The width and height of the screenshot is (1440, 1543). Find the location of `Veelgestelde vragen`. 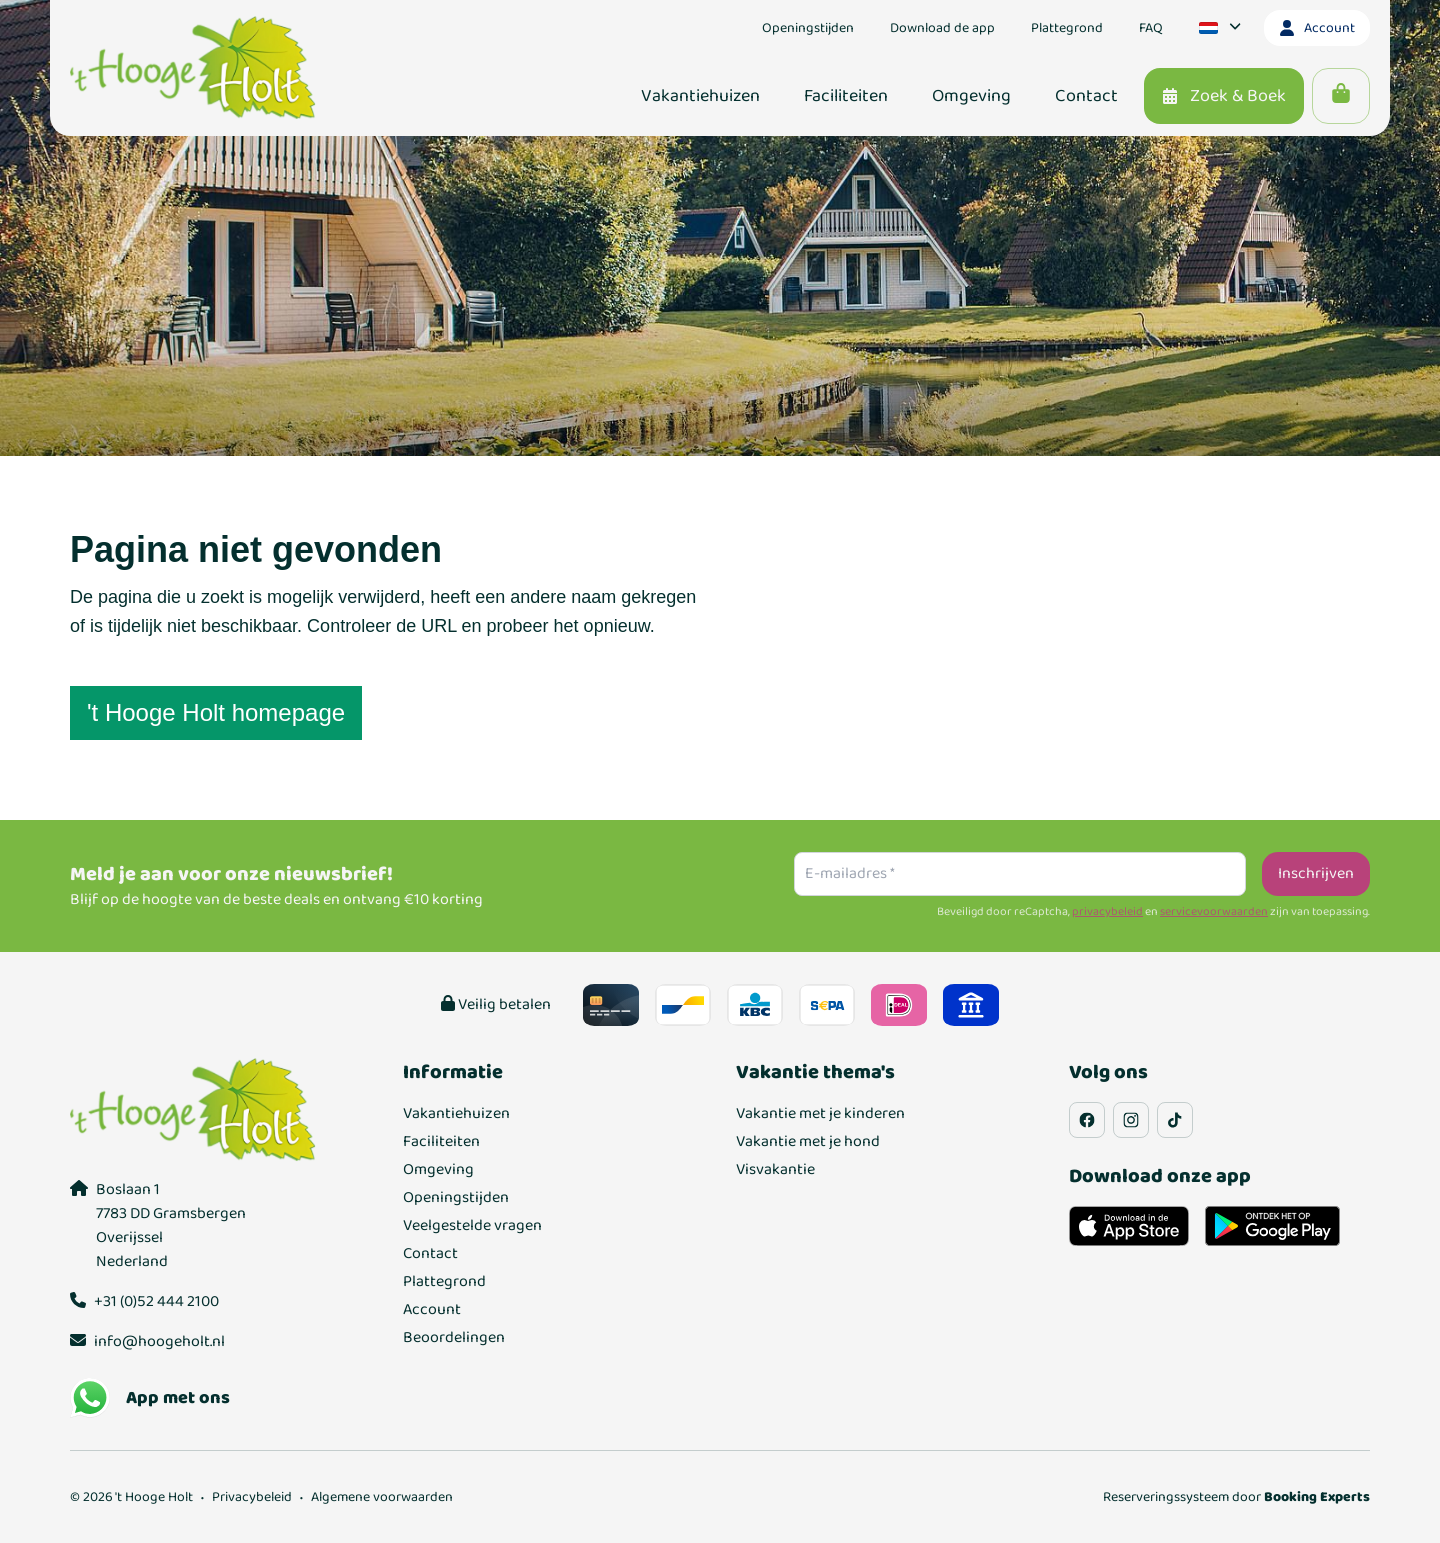

Veelgestelde vragen is located at coordinates (472, 1226).